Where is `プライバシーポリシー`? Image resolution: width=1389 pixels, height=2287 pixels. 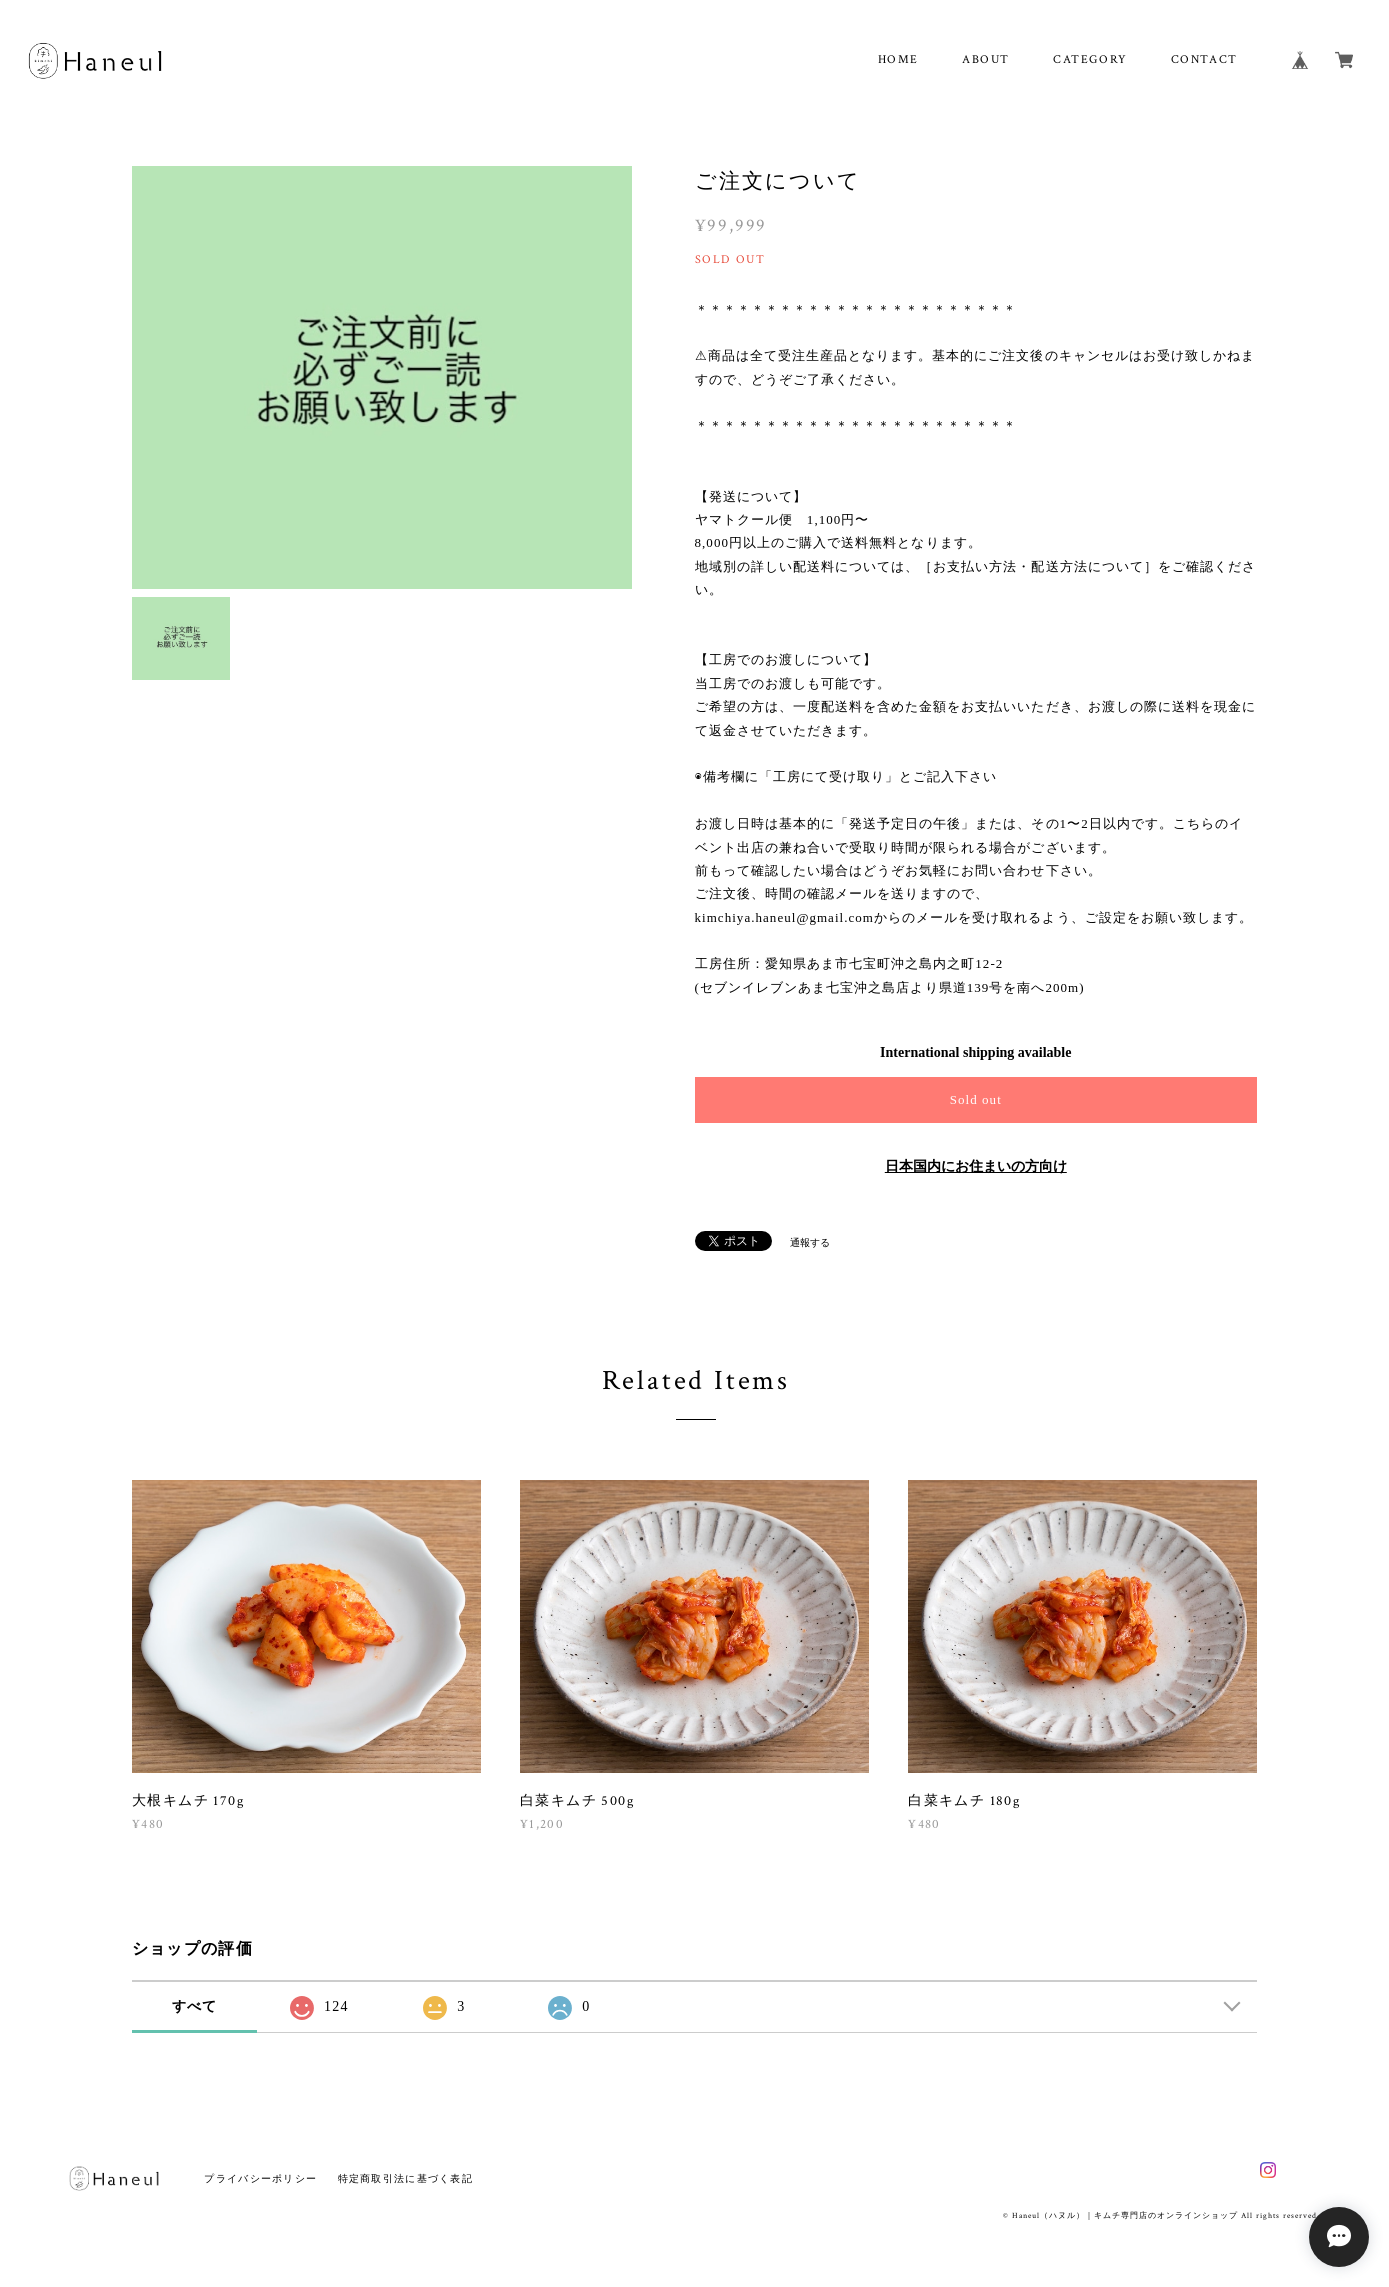
プライバシーポリシー is located at coordinates (260, 2178).